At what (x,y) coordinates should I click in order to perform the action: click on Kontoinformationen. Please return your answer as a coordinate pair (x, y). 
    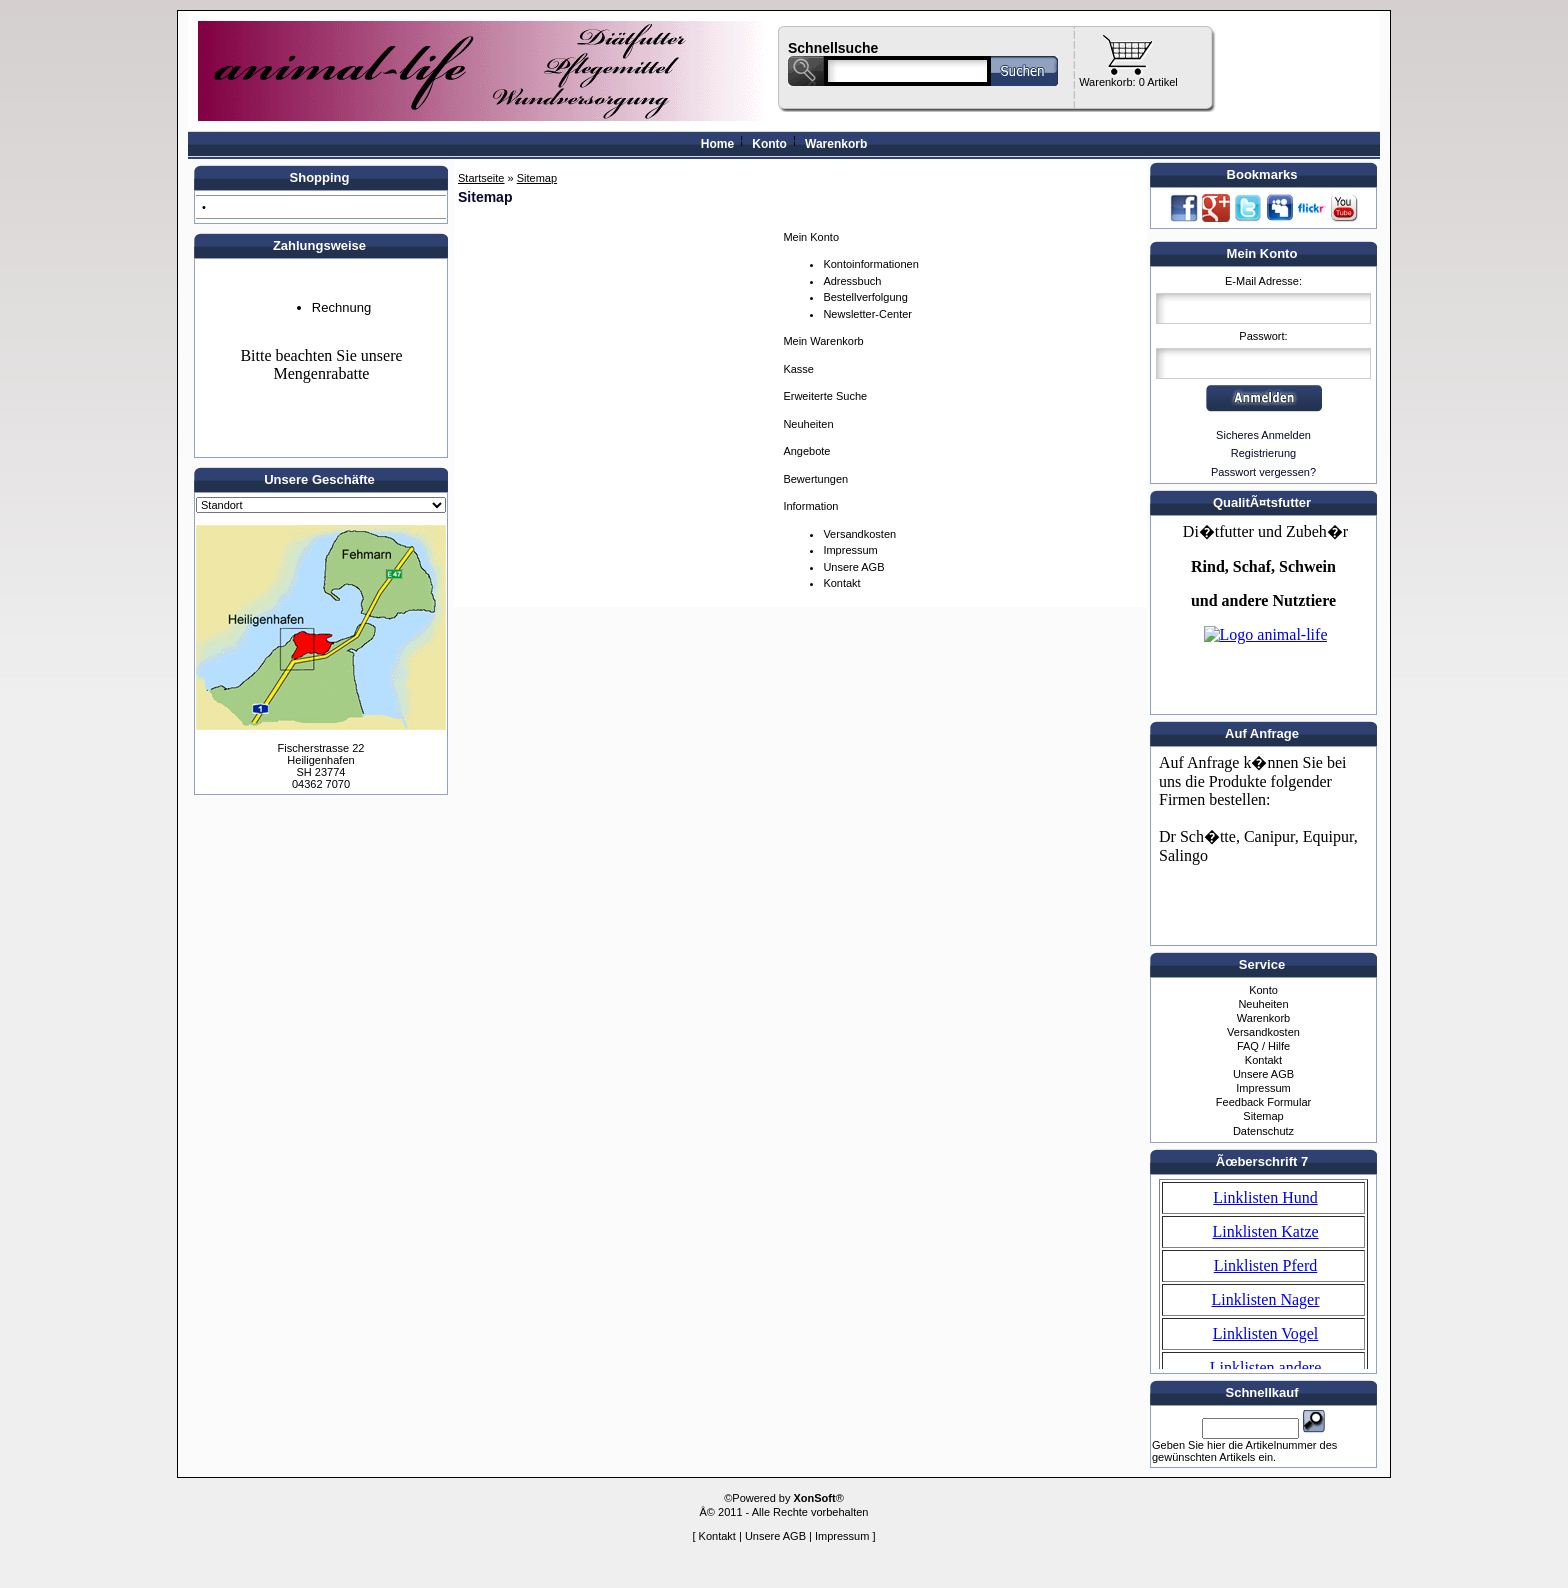
    Looking at the image, I should click on (870, 264).